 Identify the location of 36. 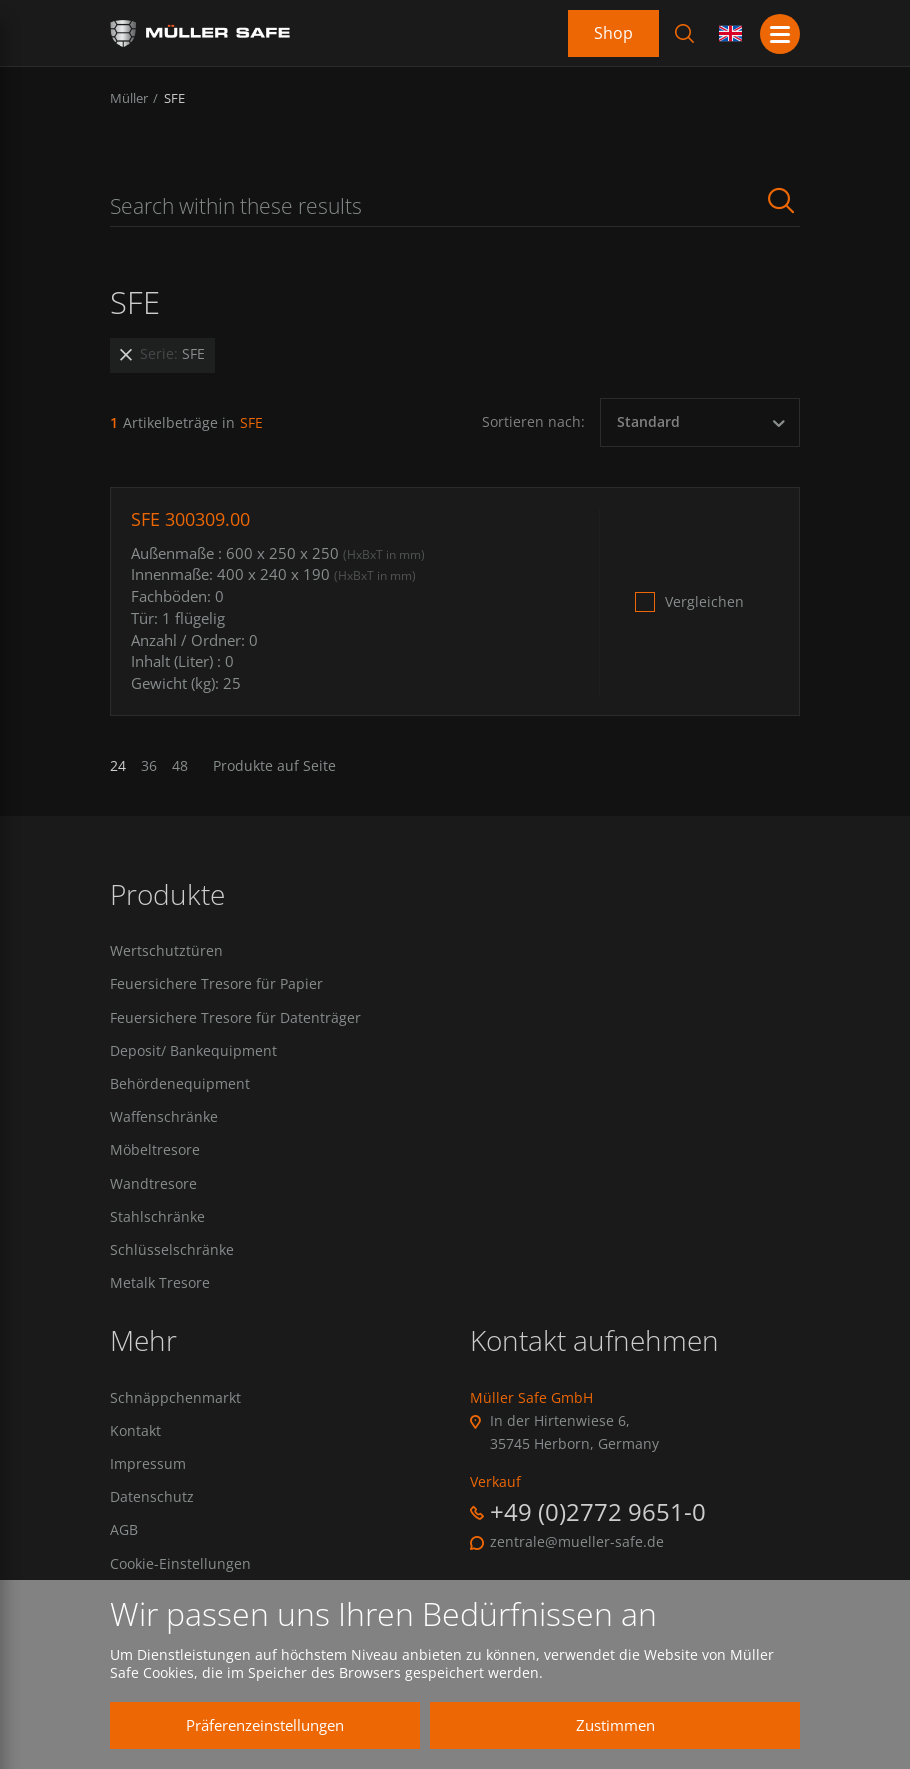
(149, 766).